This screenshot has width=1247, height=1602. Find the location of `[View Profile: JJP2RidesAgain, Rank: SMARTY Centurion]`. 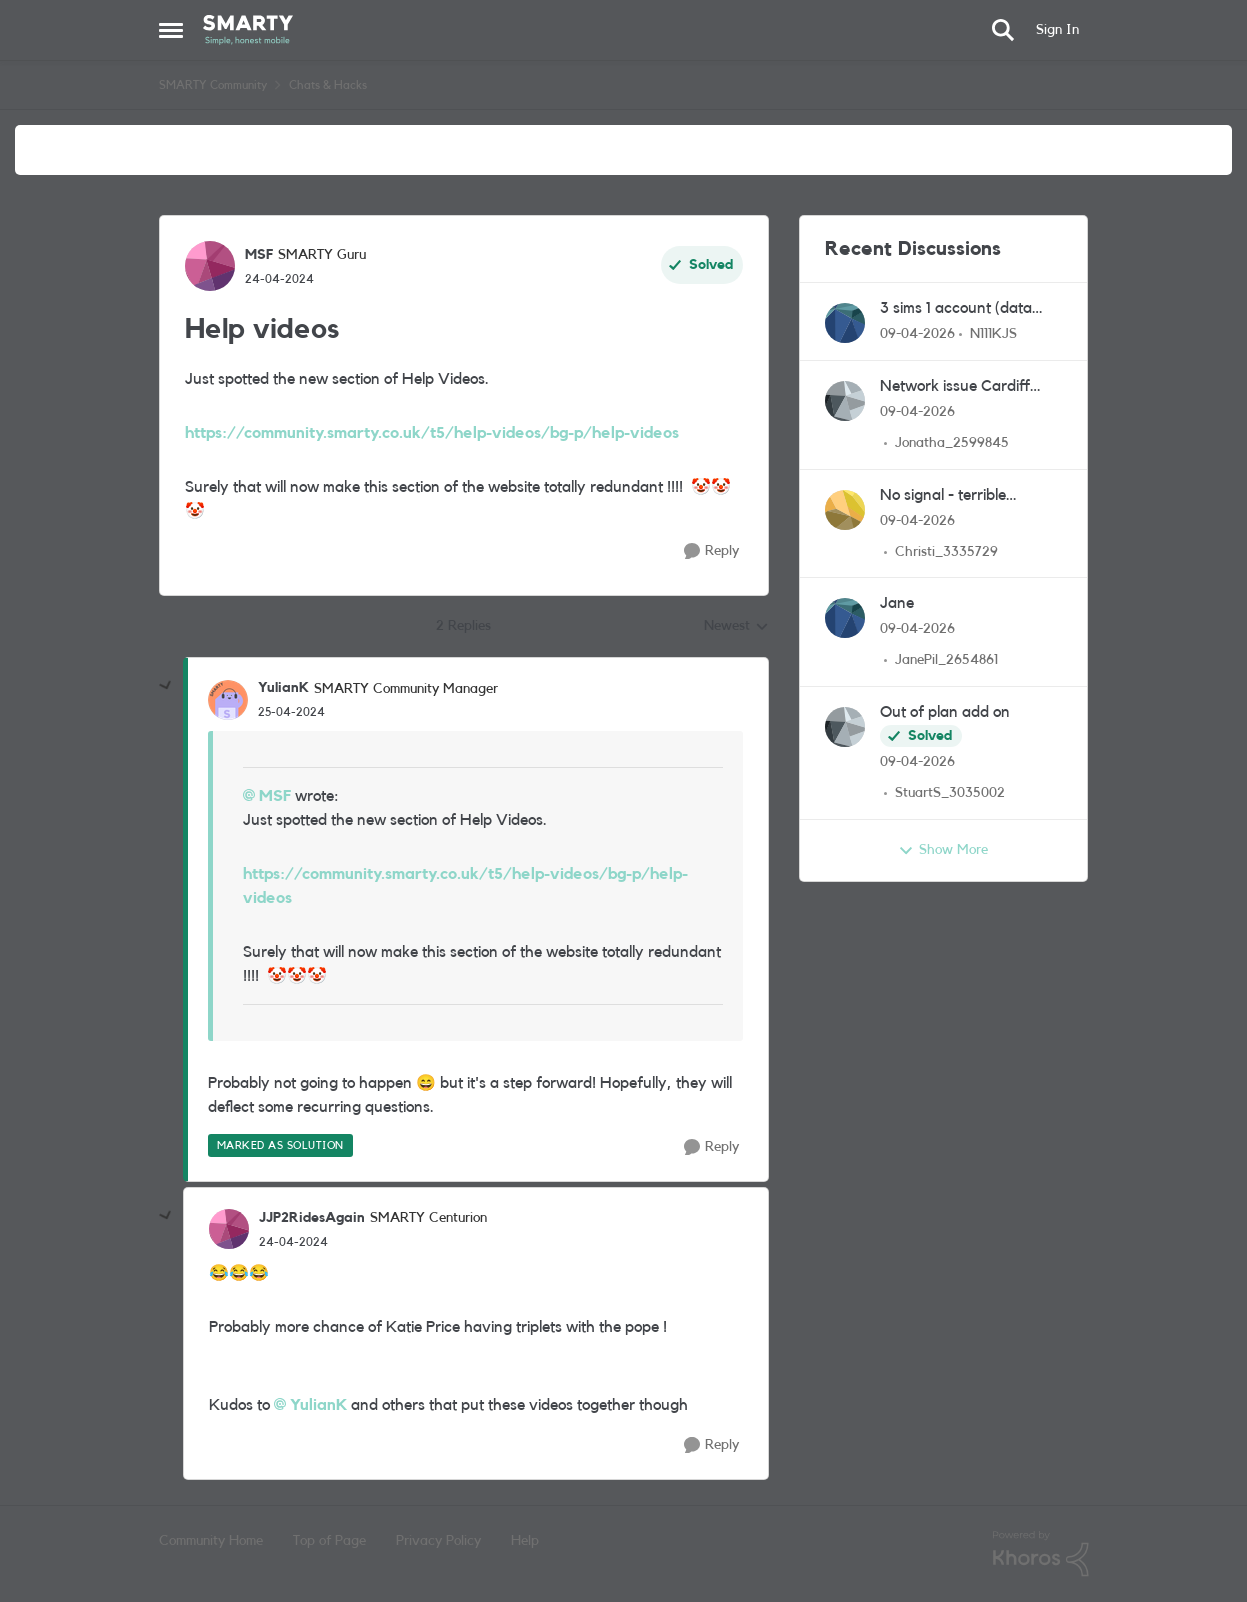

[View Profile: JJP2RidesAgain, Rank: SMARTY Centurion] is located at coordinates (229, 1229).